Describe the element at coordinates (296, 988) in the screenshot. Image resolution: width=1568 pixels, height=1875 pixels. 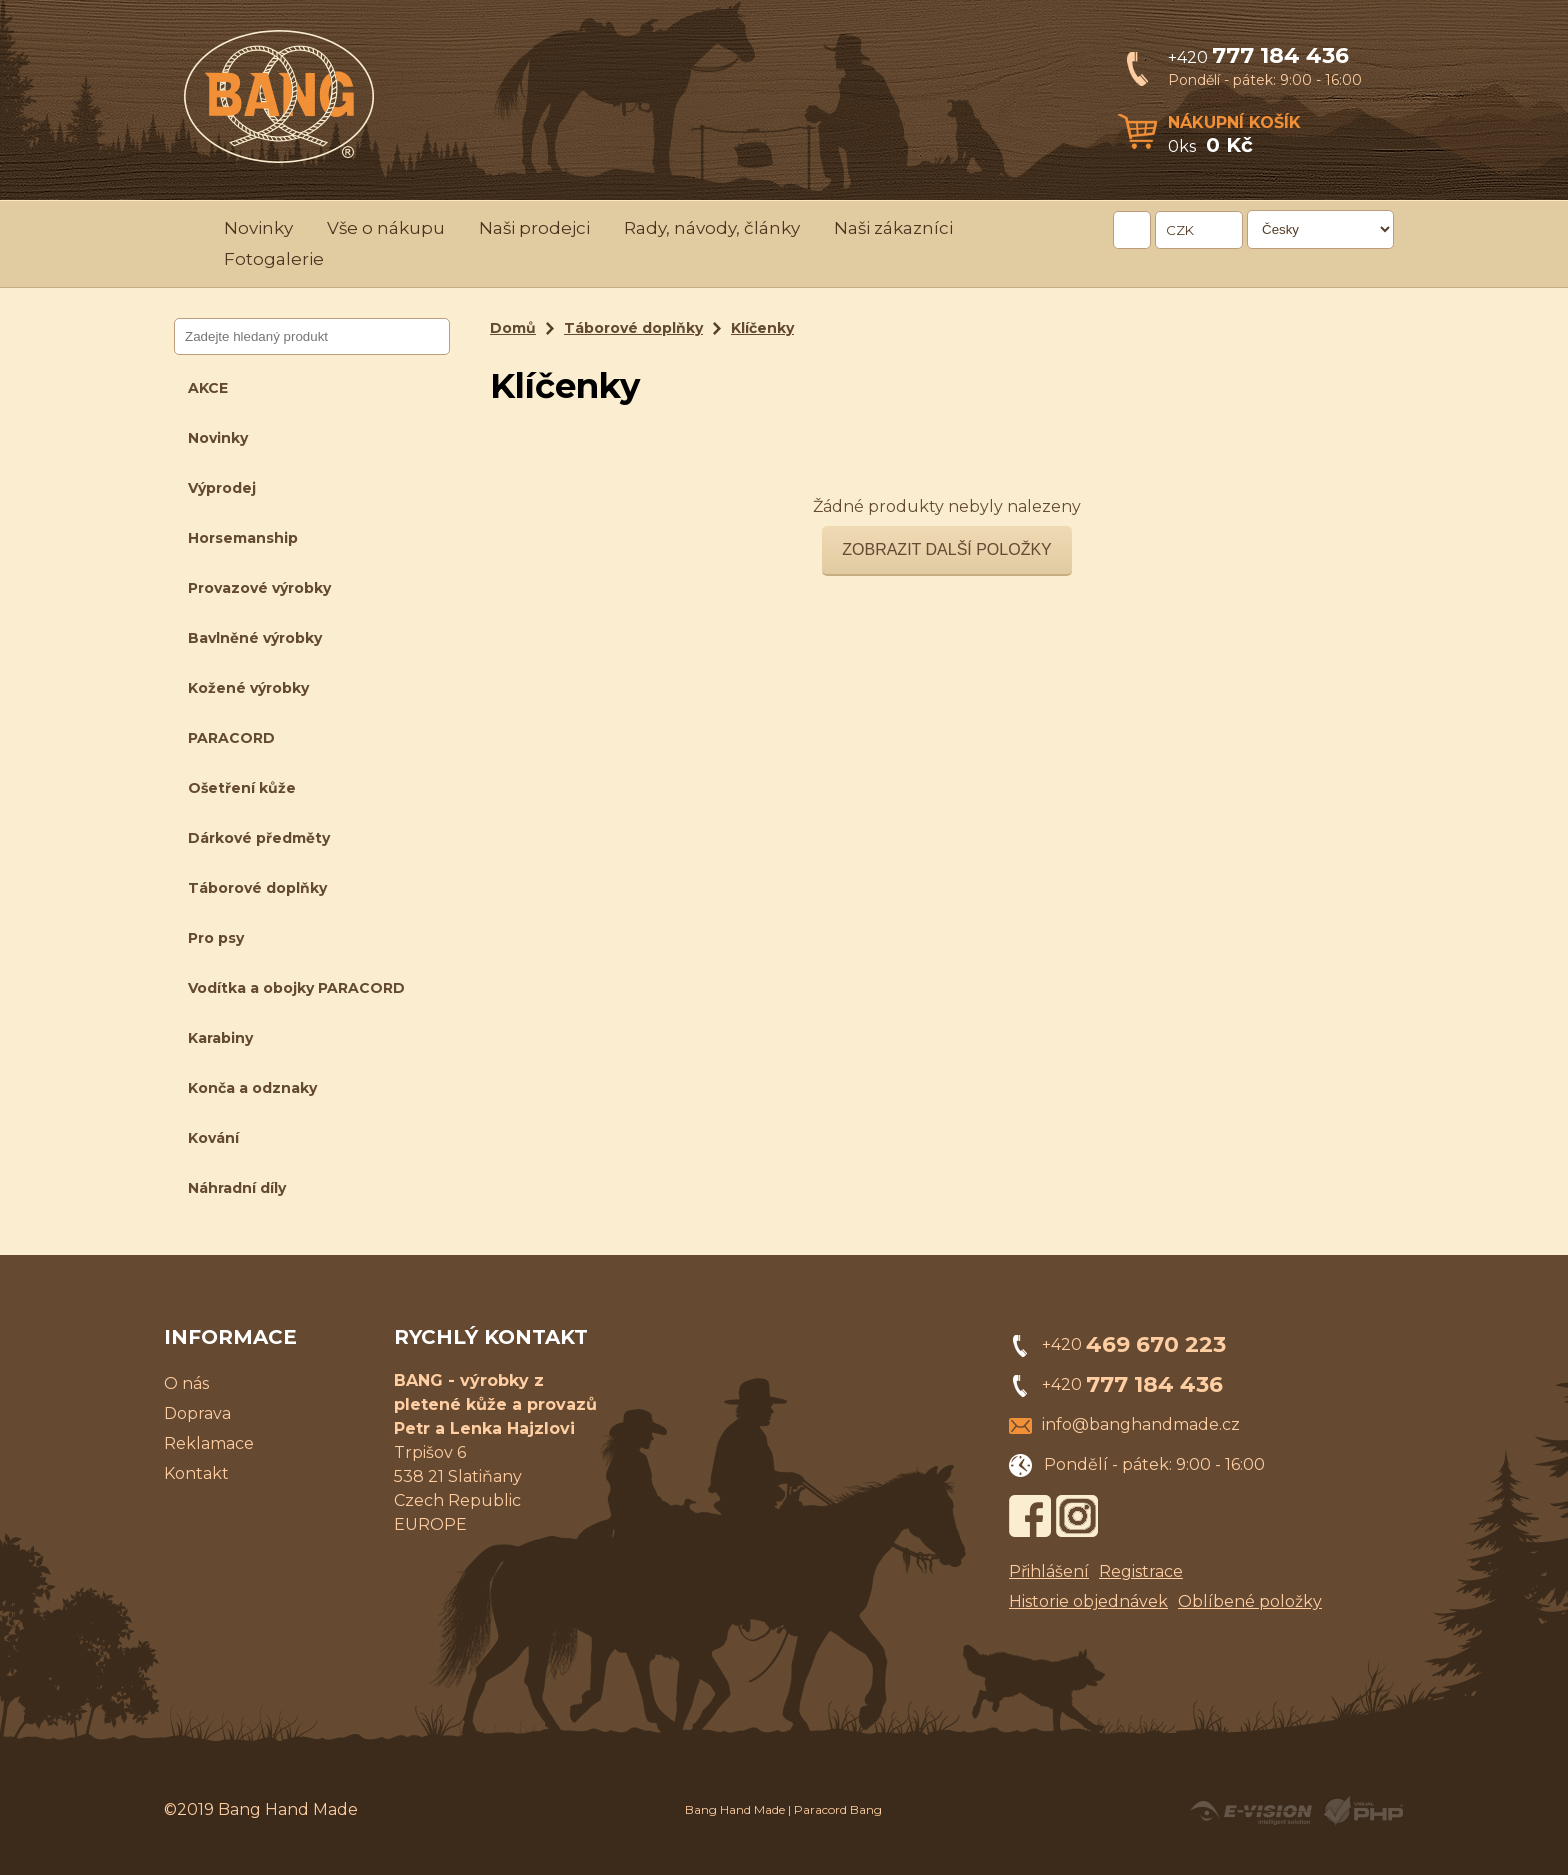
I see `Vodítka a obojky PARACORD` at that location.